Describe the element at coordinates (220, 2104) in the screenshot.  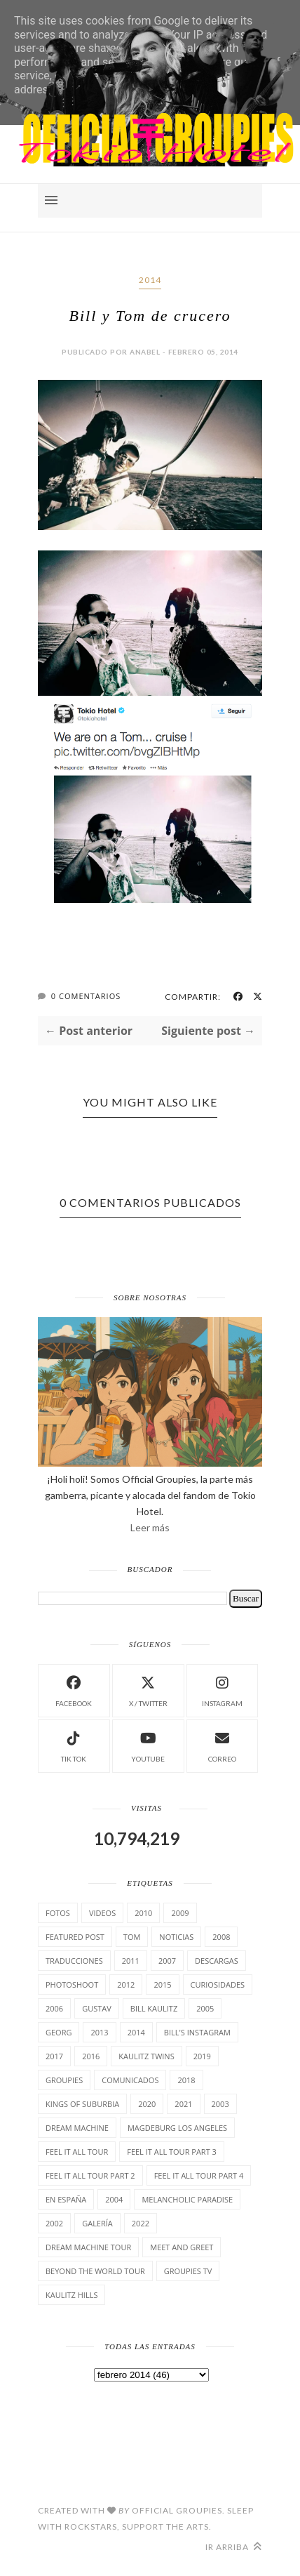
I see `2003` at that location.